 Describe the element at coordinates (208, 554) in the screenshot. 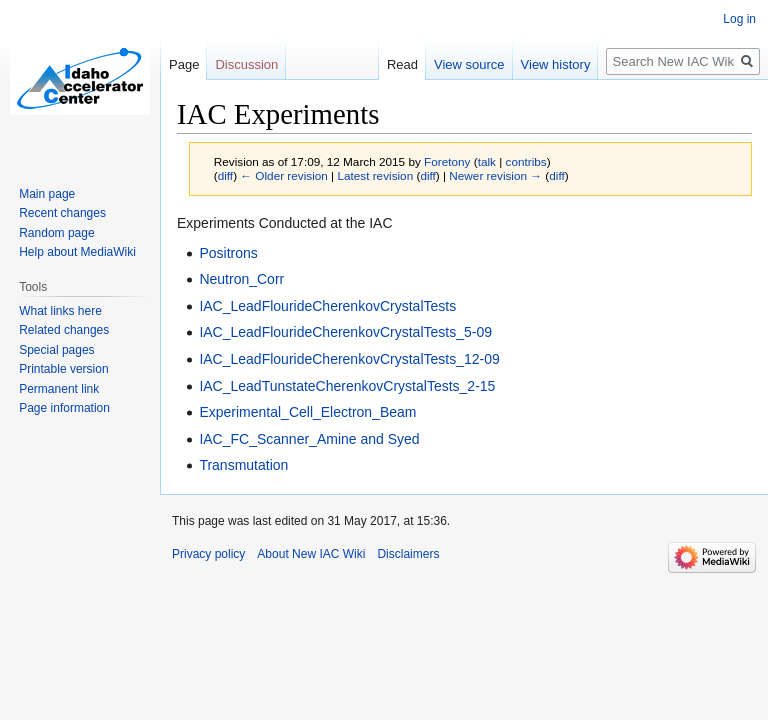

I see `Privacy policy` at that location.